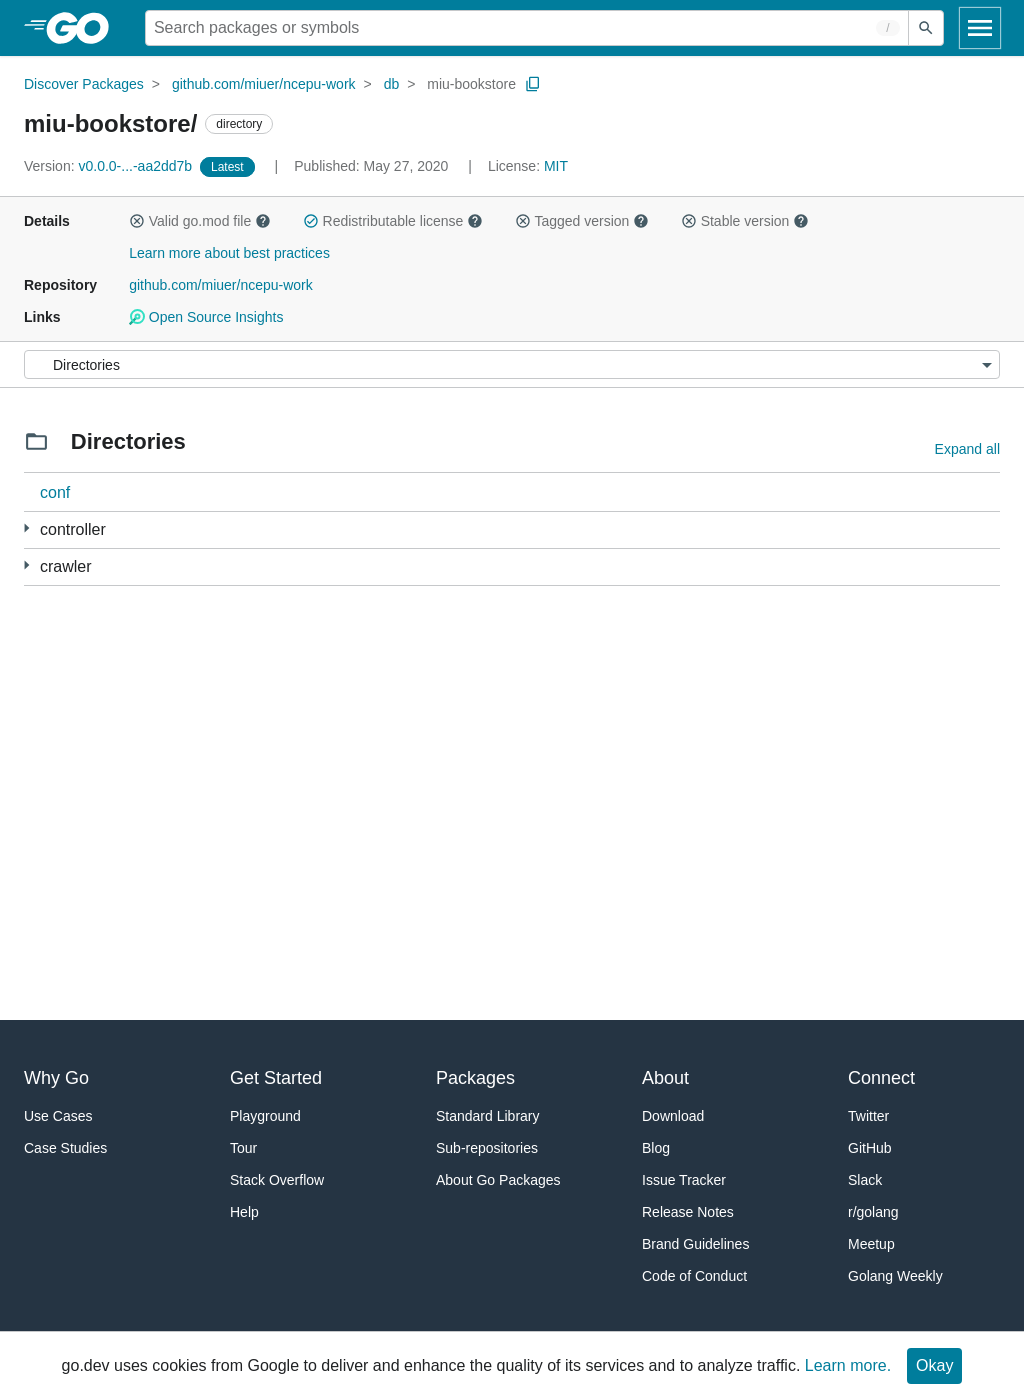 This screenshot has height=1400, width=1024. Describe the element at coordinates (688, 1212) in the screenshot. I see `Release Notes` at that location.